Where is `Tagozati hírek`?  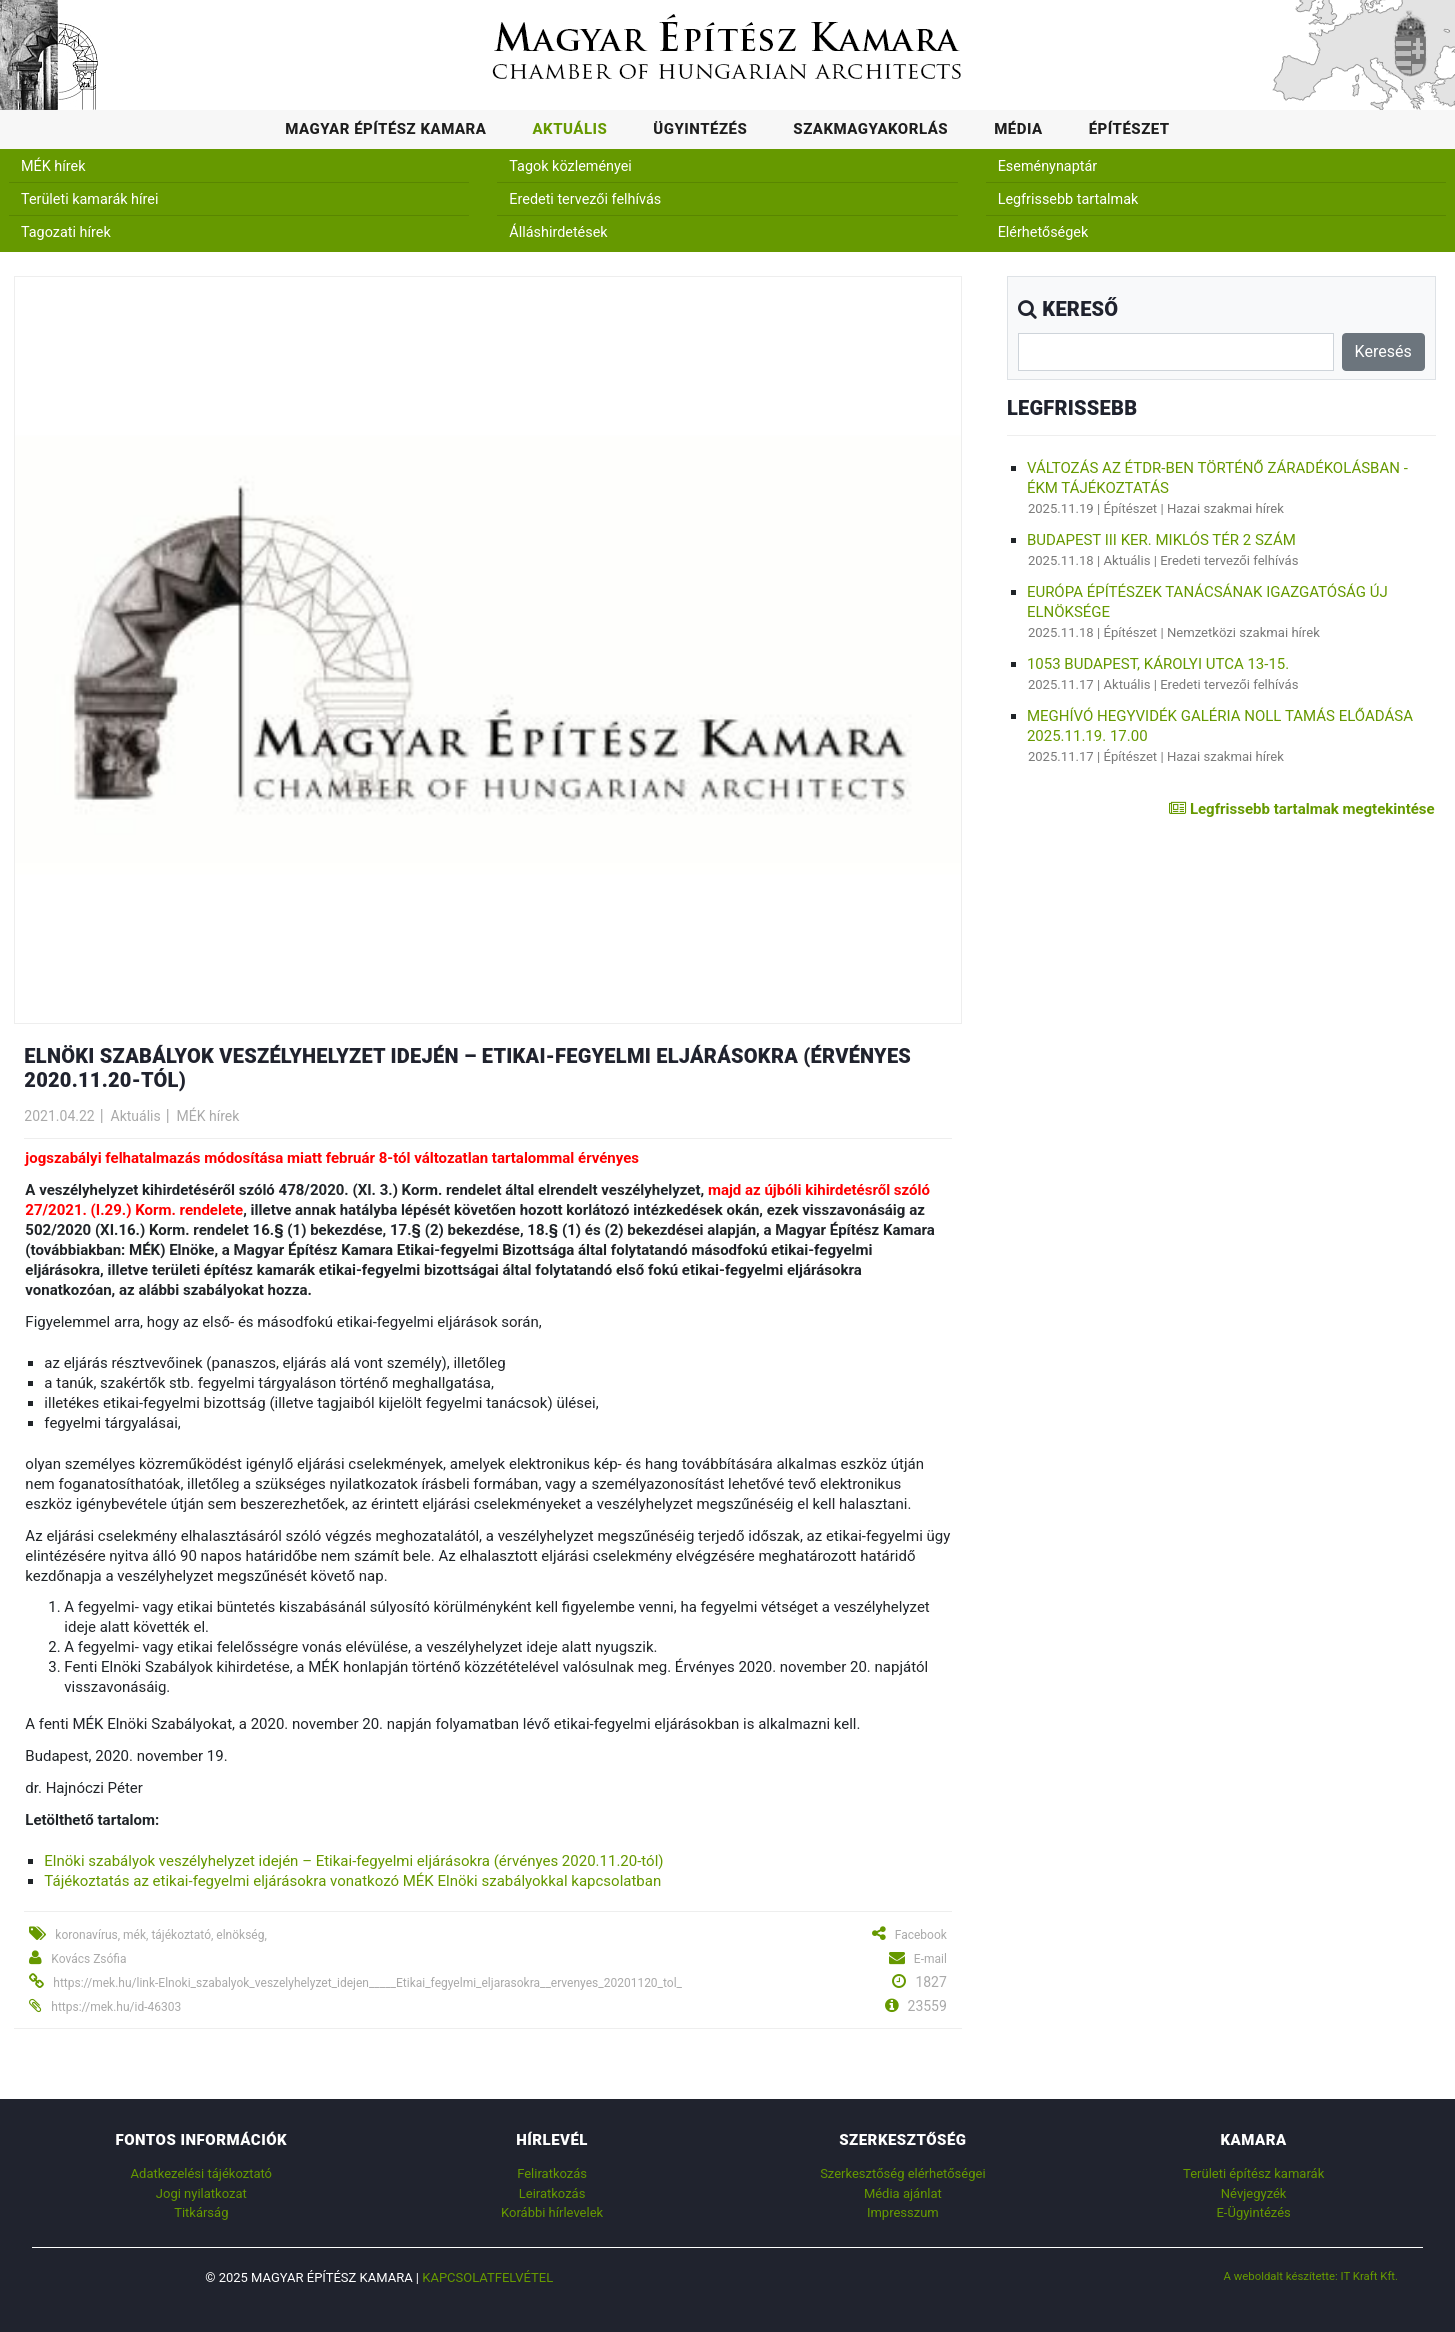 Tagozati hírek is located at coordinates (66, 232).